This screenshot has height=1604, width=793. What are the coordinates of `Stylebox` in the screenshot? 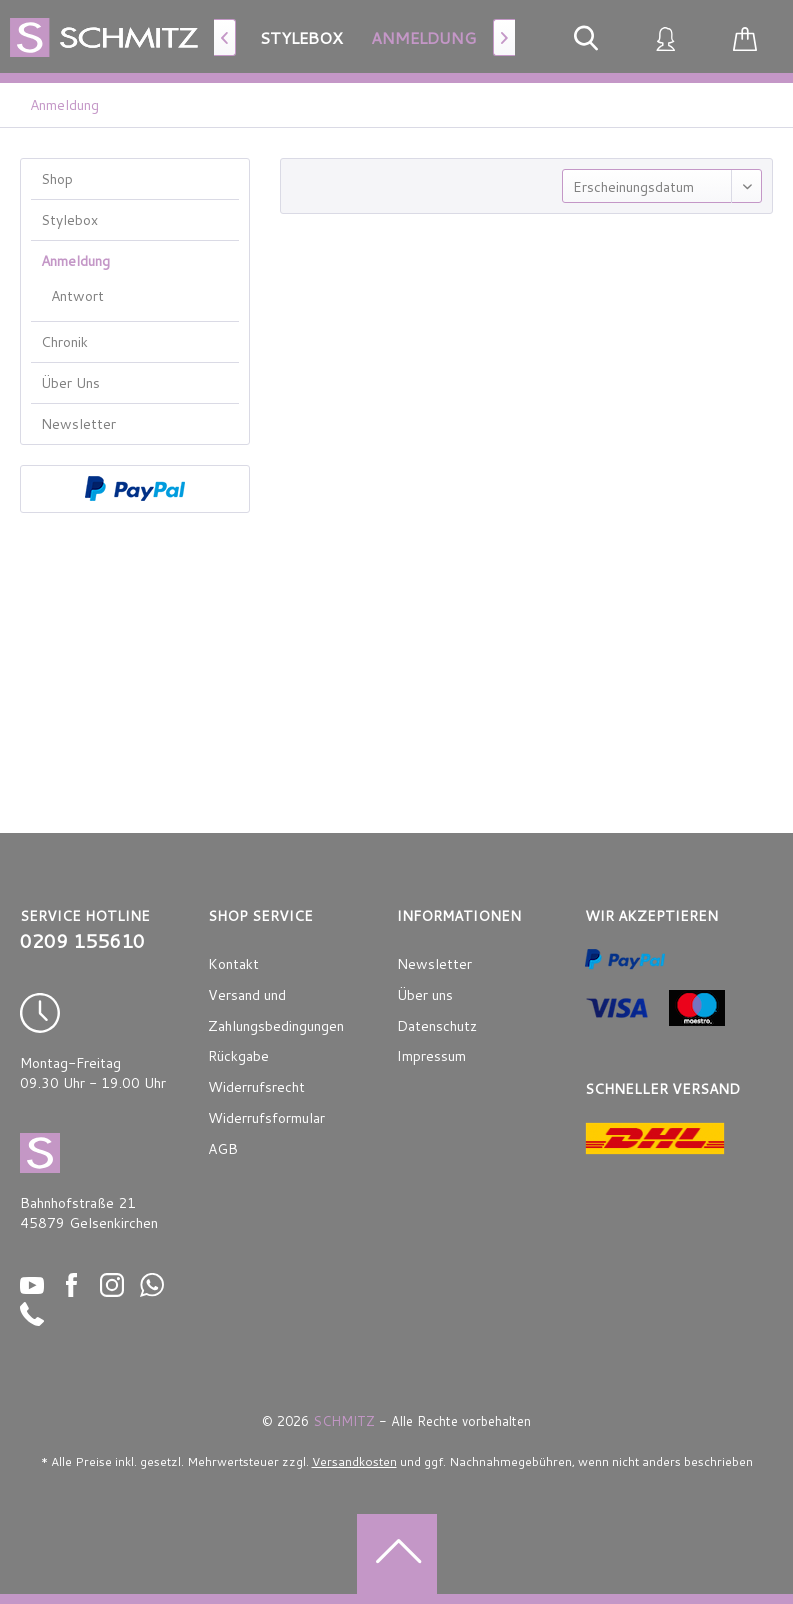 It's located at (69, 220).